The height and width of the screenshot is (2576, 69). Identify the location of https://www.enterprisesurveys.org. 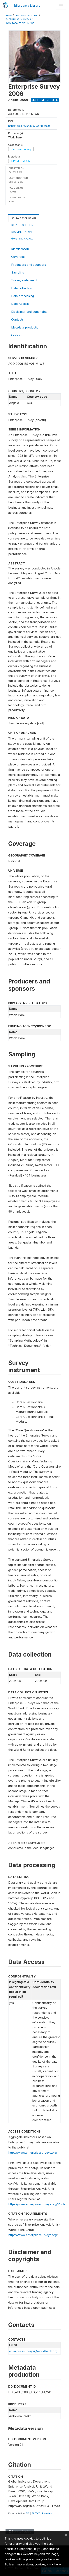
(32, 2152).